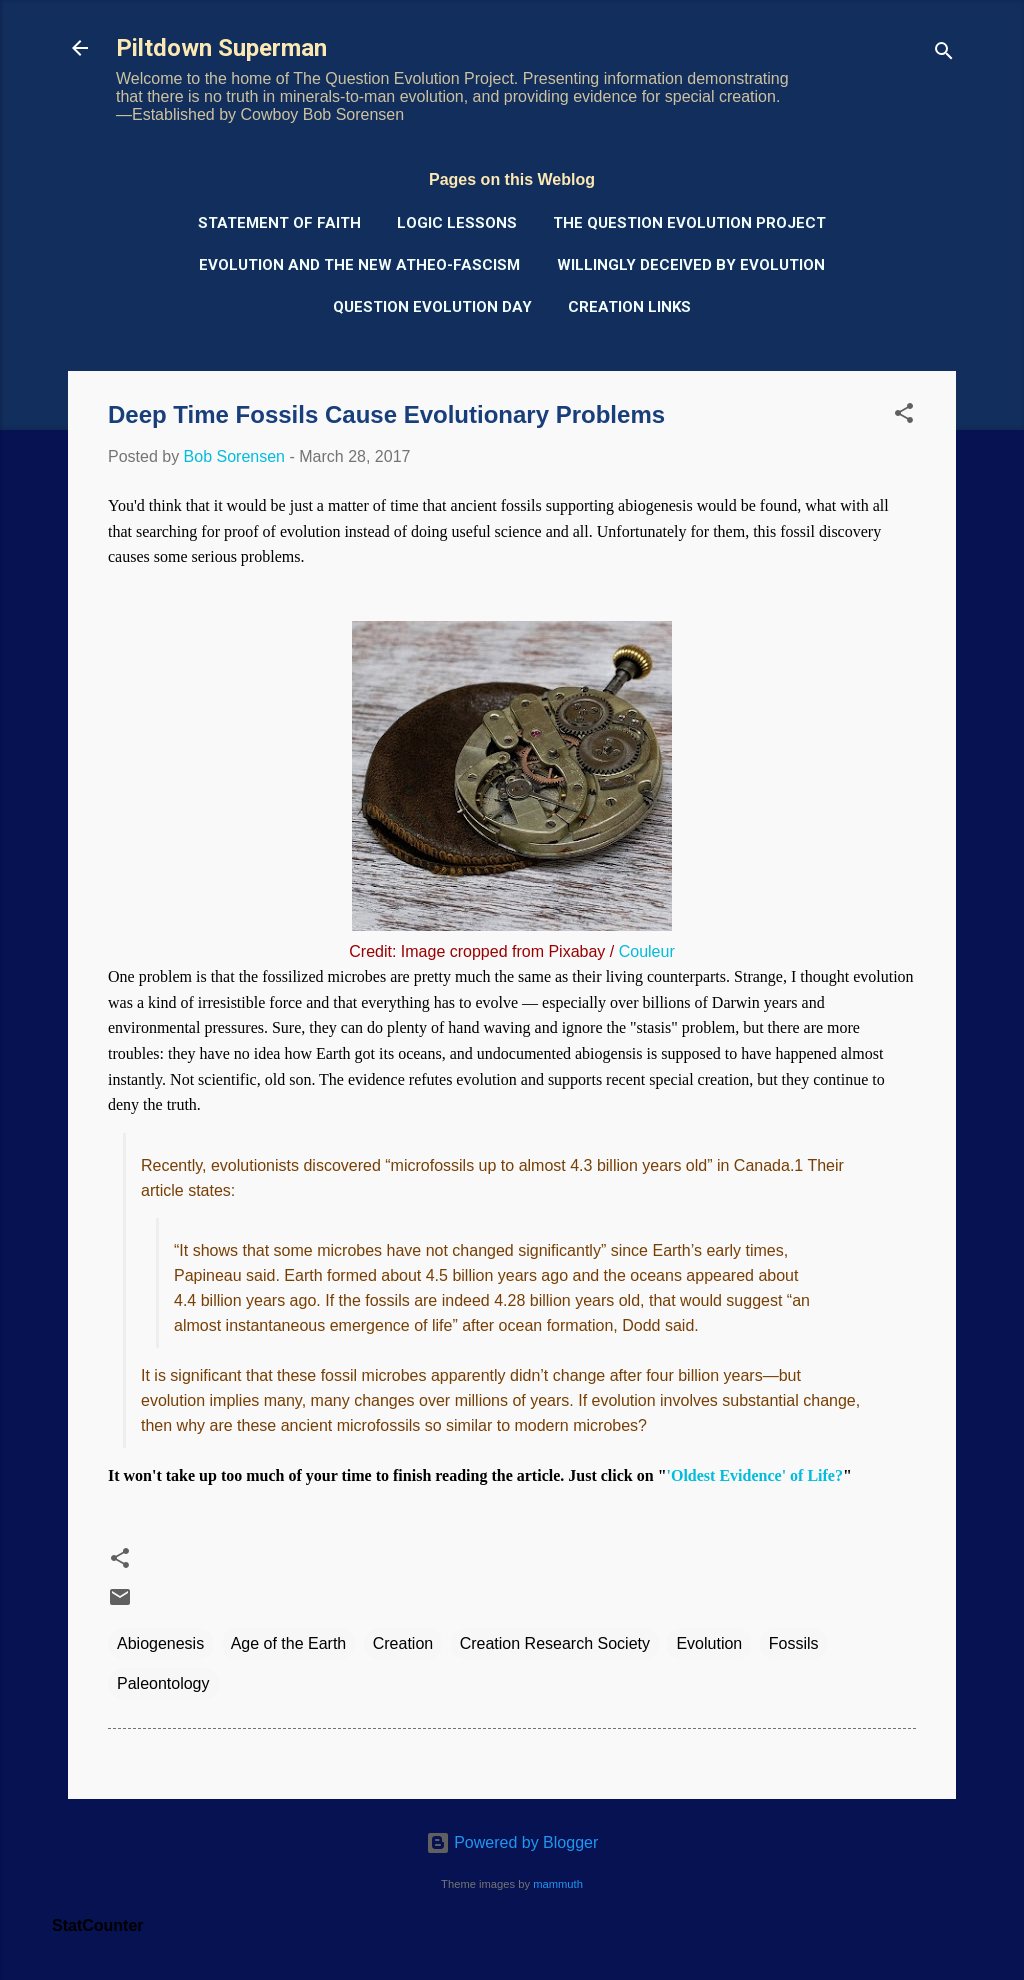  What do you see at coordinates (160, 1643) in the screenshot?
I see `Abiogenesis` at bounding box center [160, 1643].